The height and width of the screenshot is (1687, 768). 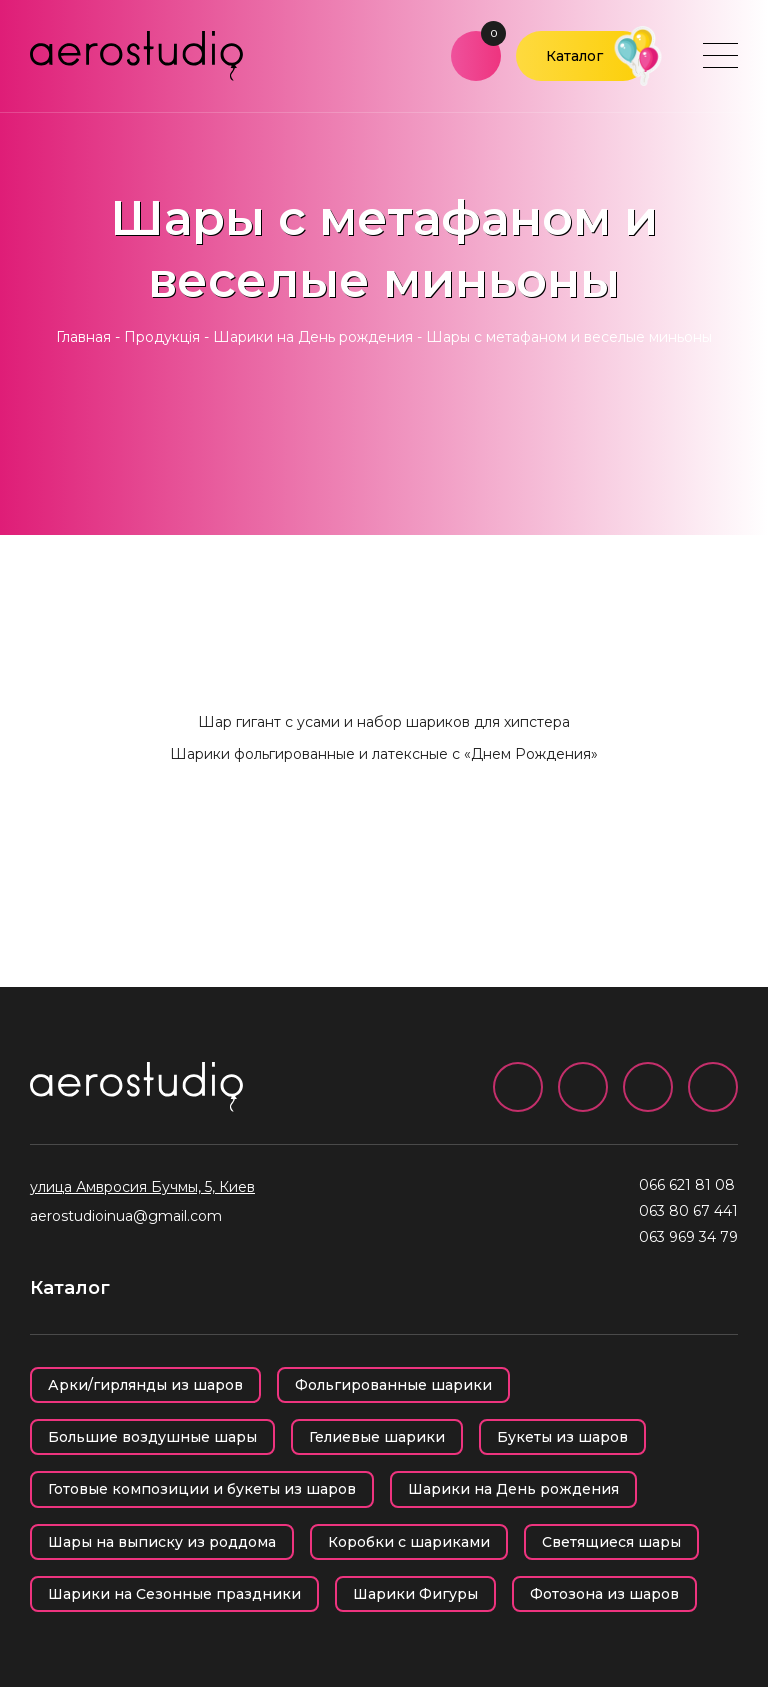 What do you see at coordinates (313, 337) in the screenshot?
I see `Шарики на День рождения` at bounding box center [313, 337].